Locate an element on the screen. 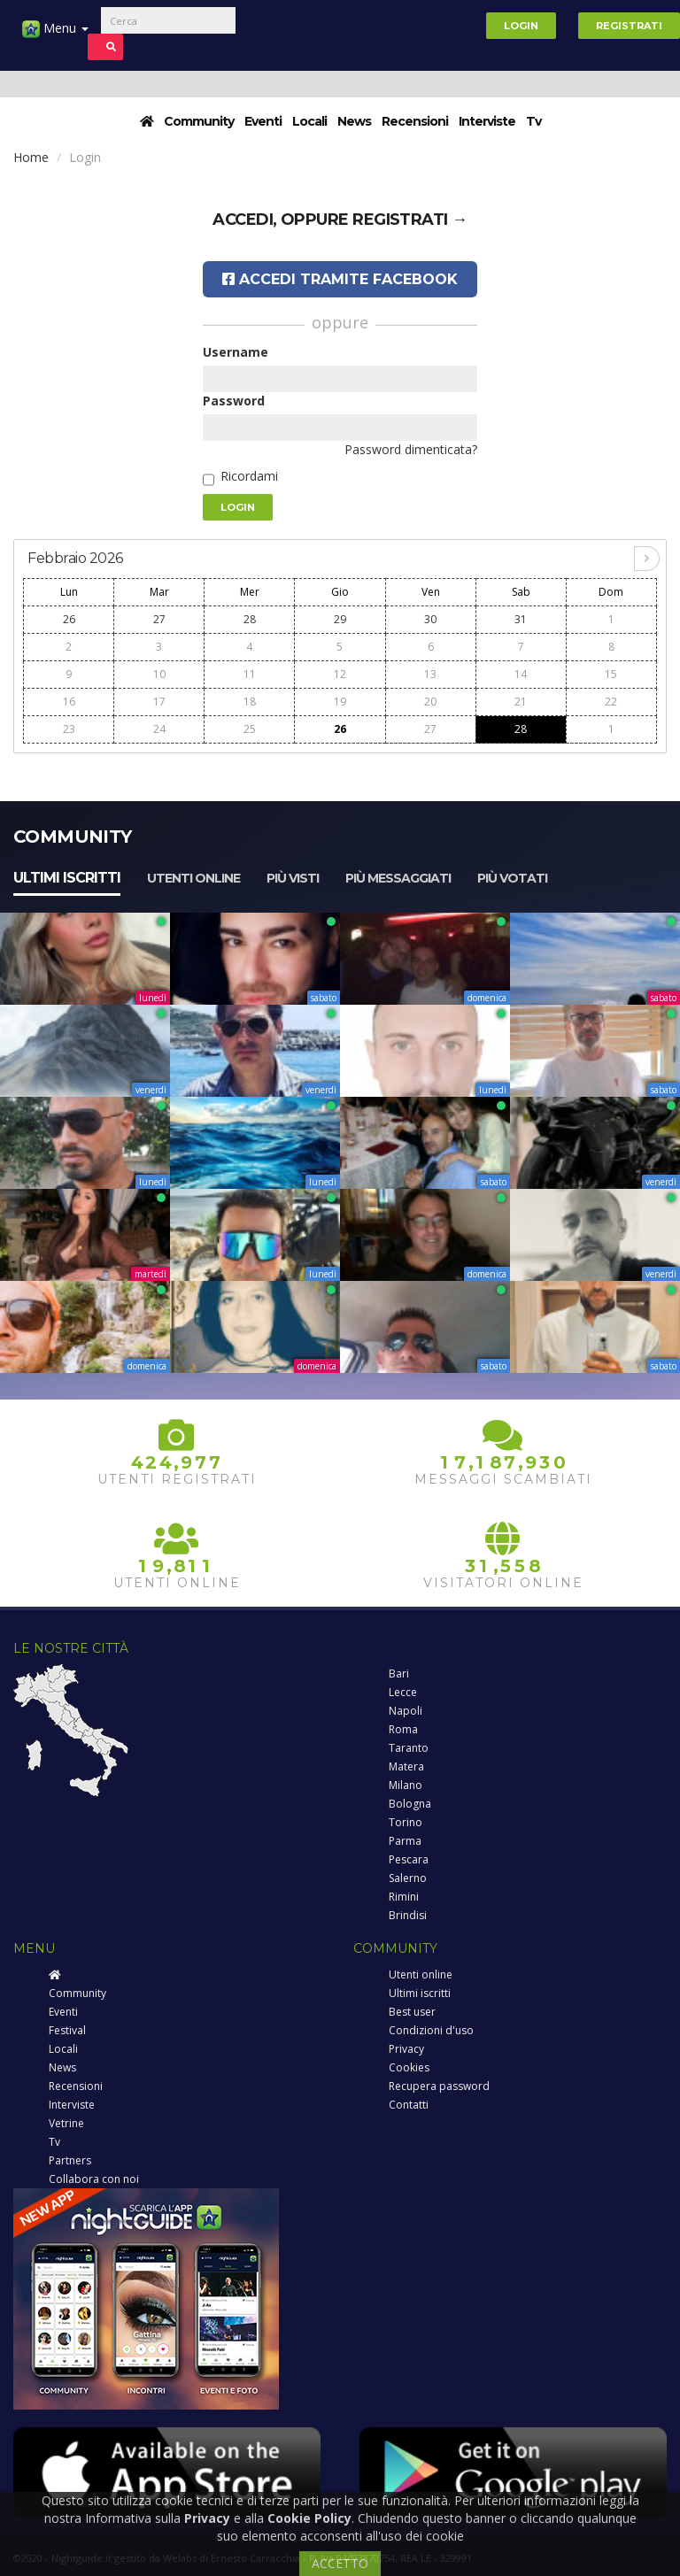 Image resolution: width=680 pixels, height=2576 pixels. 13 is located at coordinates (430, 674).